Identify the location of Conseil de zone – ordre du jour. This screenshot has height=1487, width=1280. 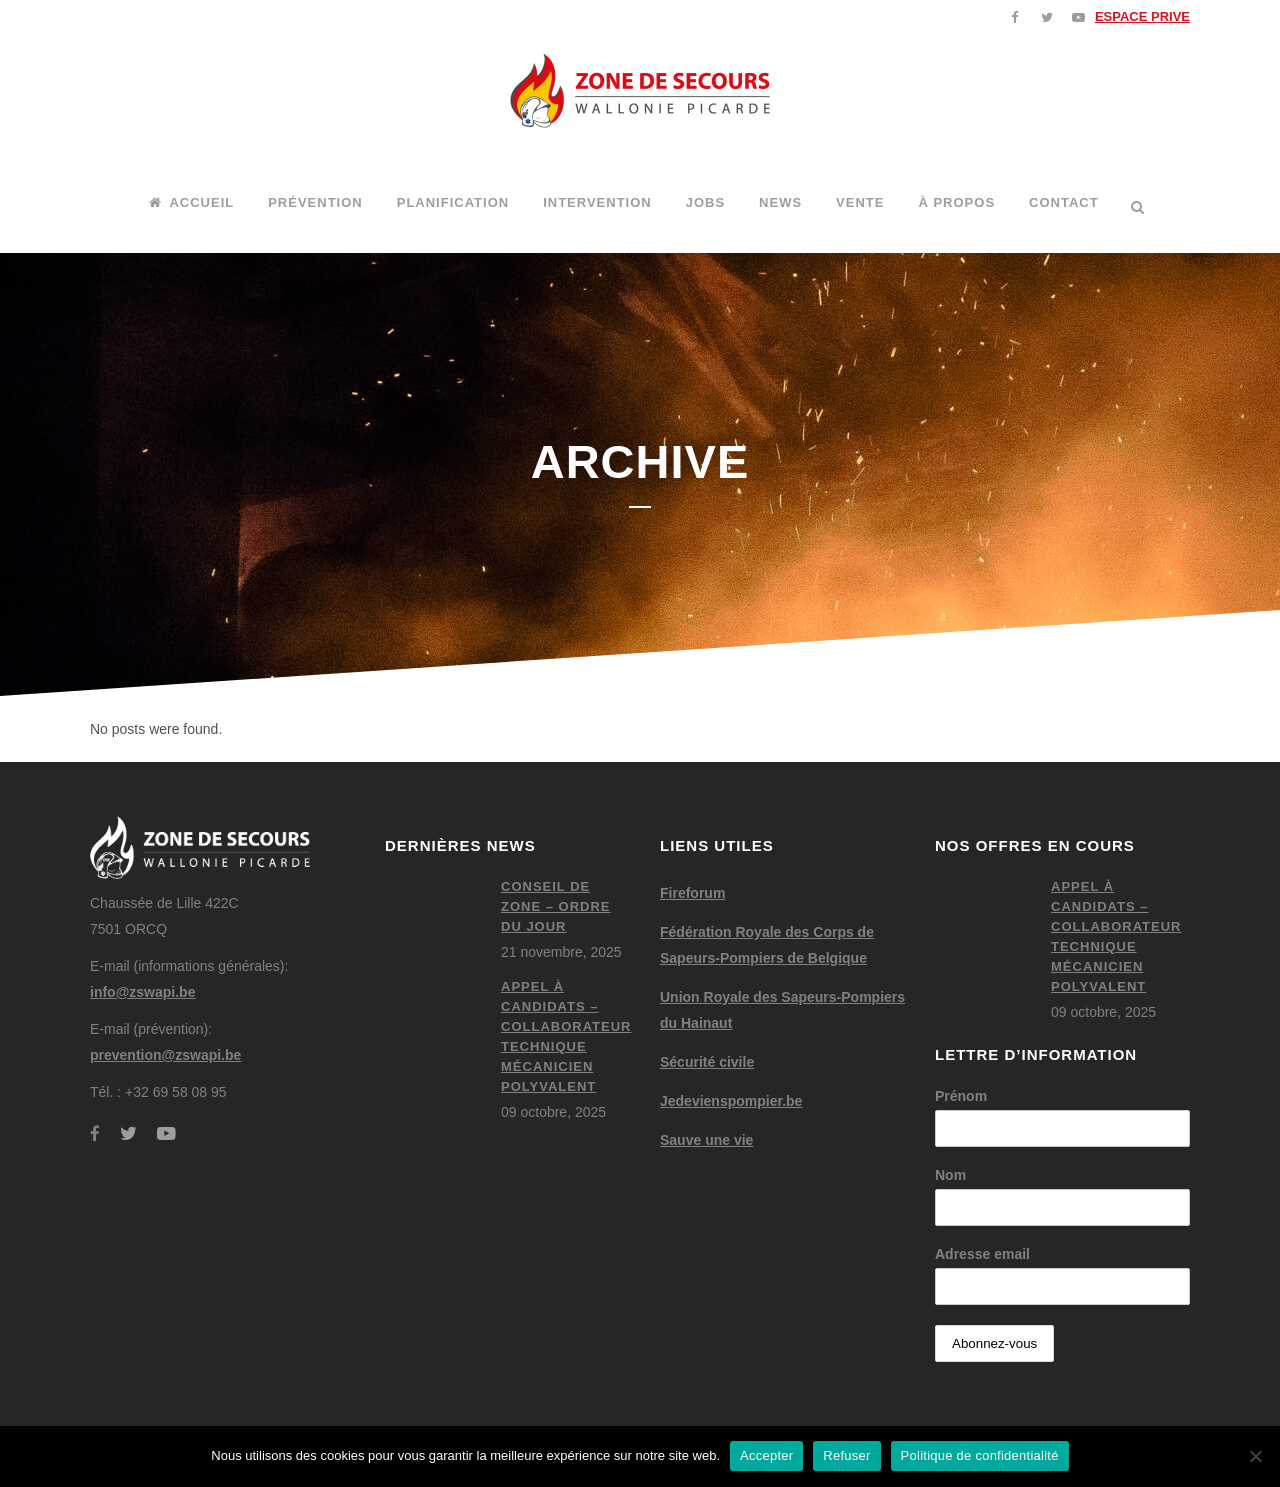
(556, 906).